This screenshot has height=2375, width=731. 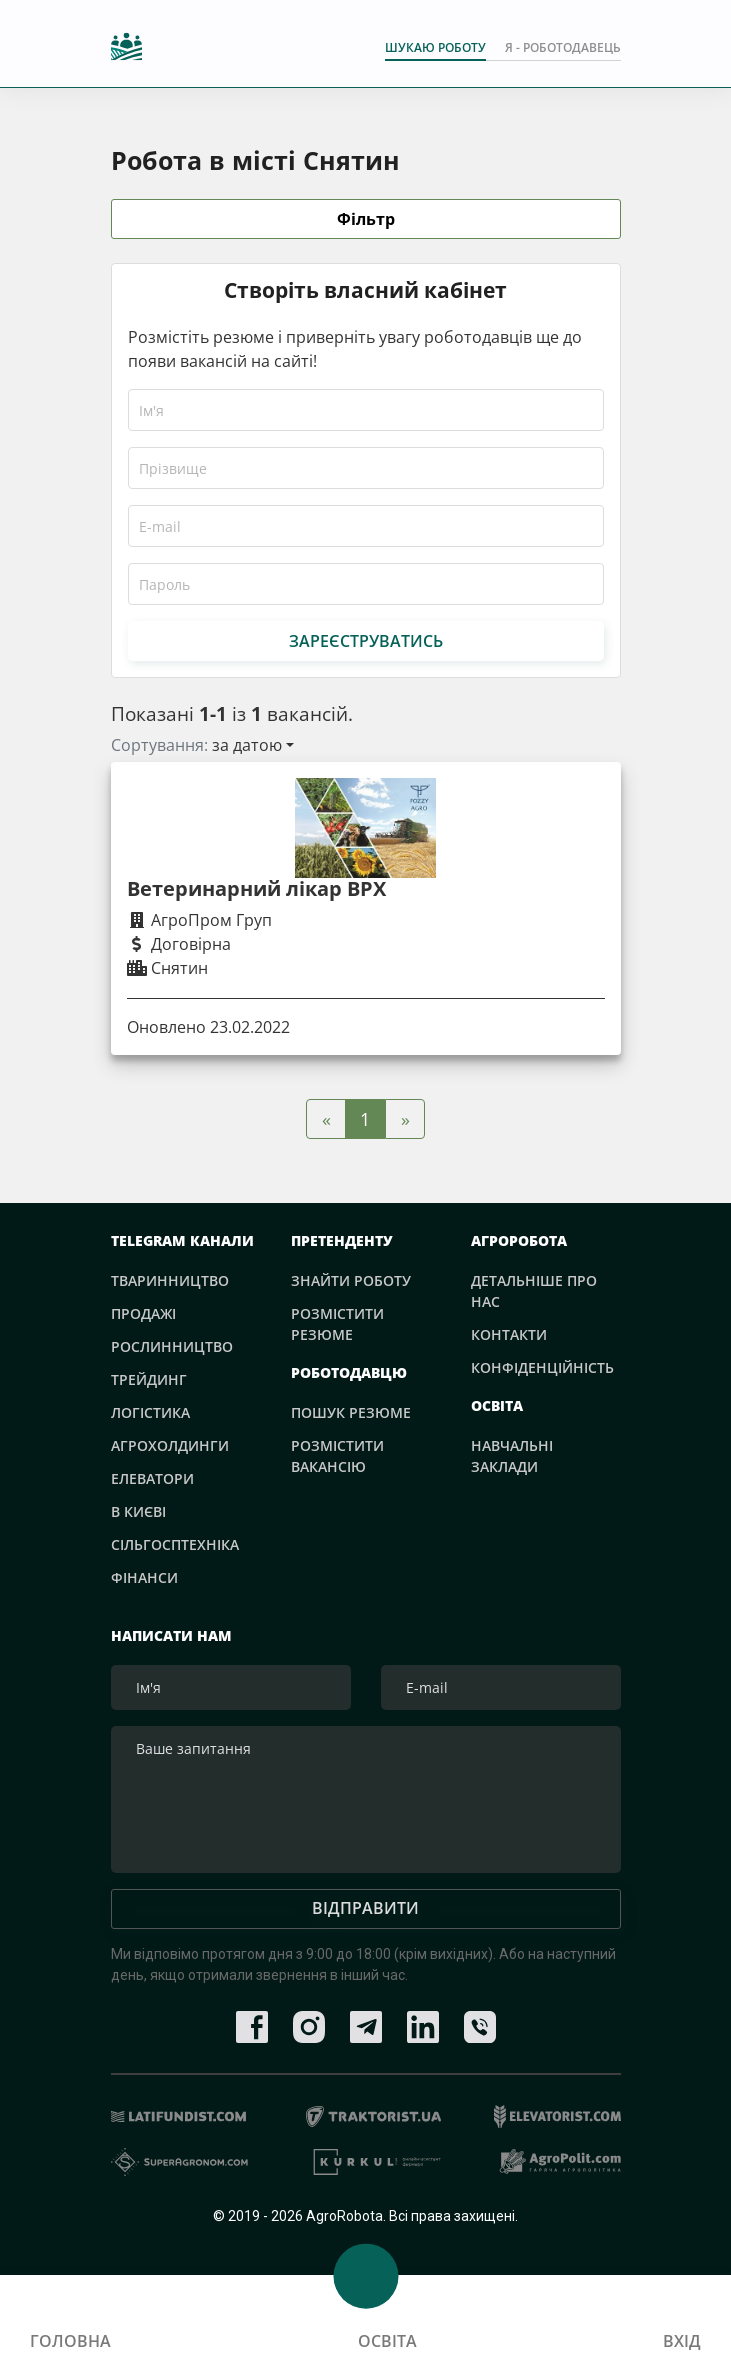 What do you see at coordinates (144, 1577) in the screenshot?
I see `Фінанси` at bounding box center [144, 1577].